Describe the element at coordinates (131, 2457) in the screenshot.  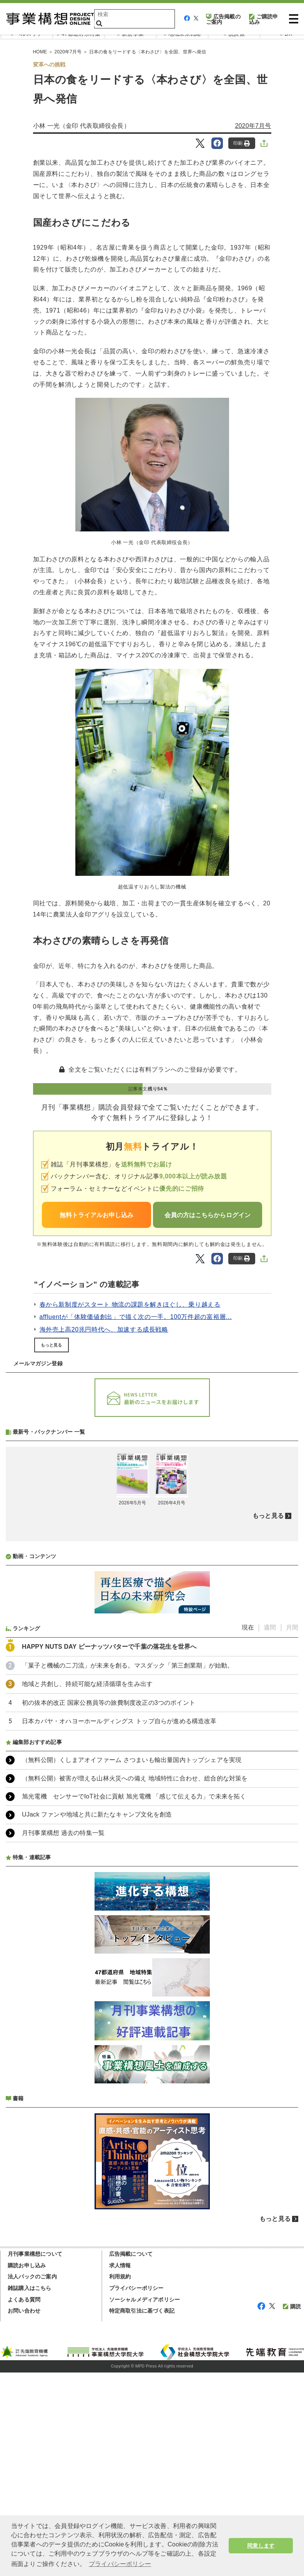
I see `広告掲載について` at that location.